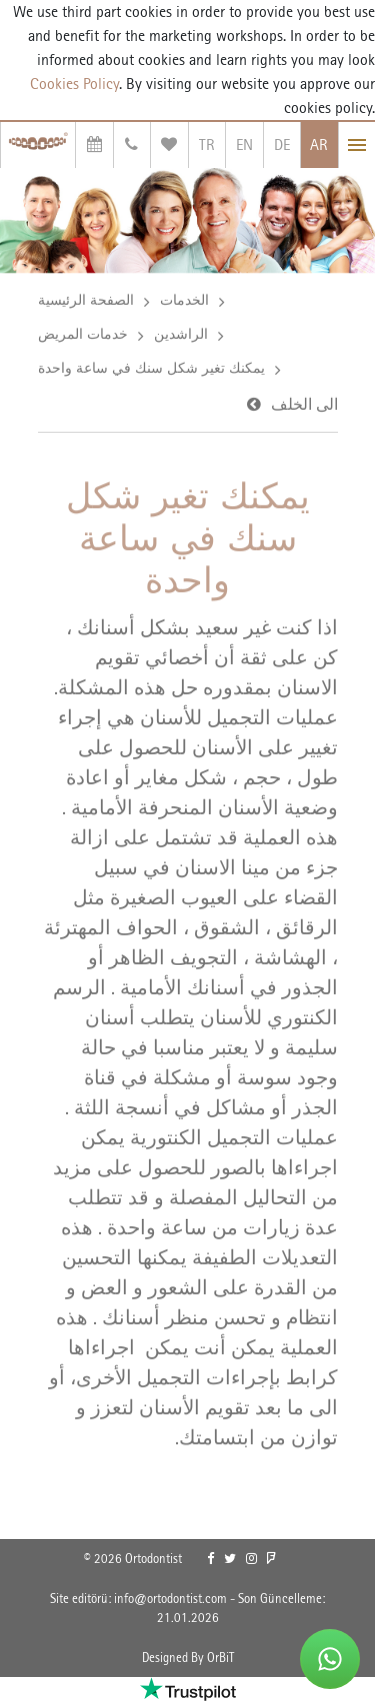 This screenshot has width=375, height=1701. Describe the element at coordinates (74, 83) in the screenshot. I see `Cookies Policy` at that location.